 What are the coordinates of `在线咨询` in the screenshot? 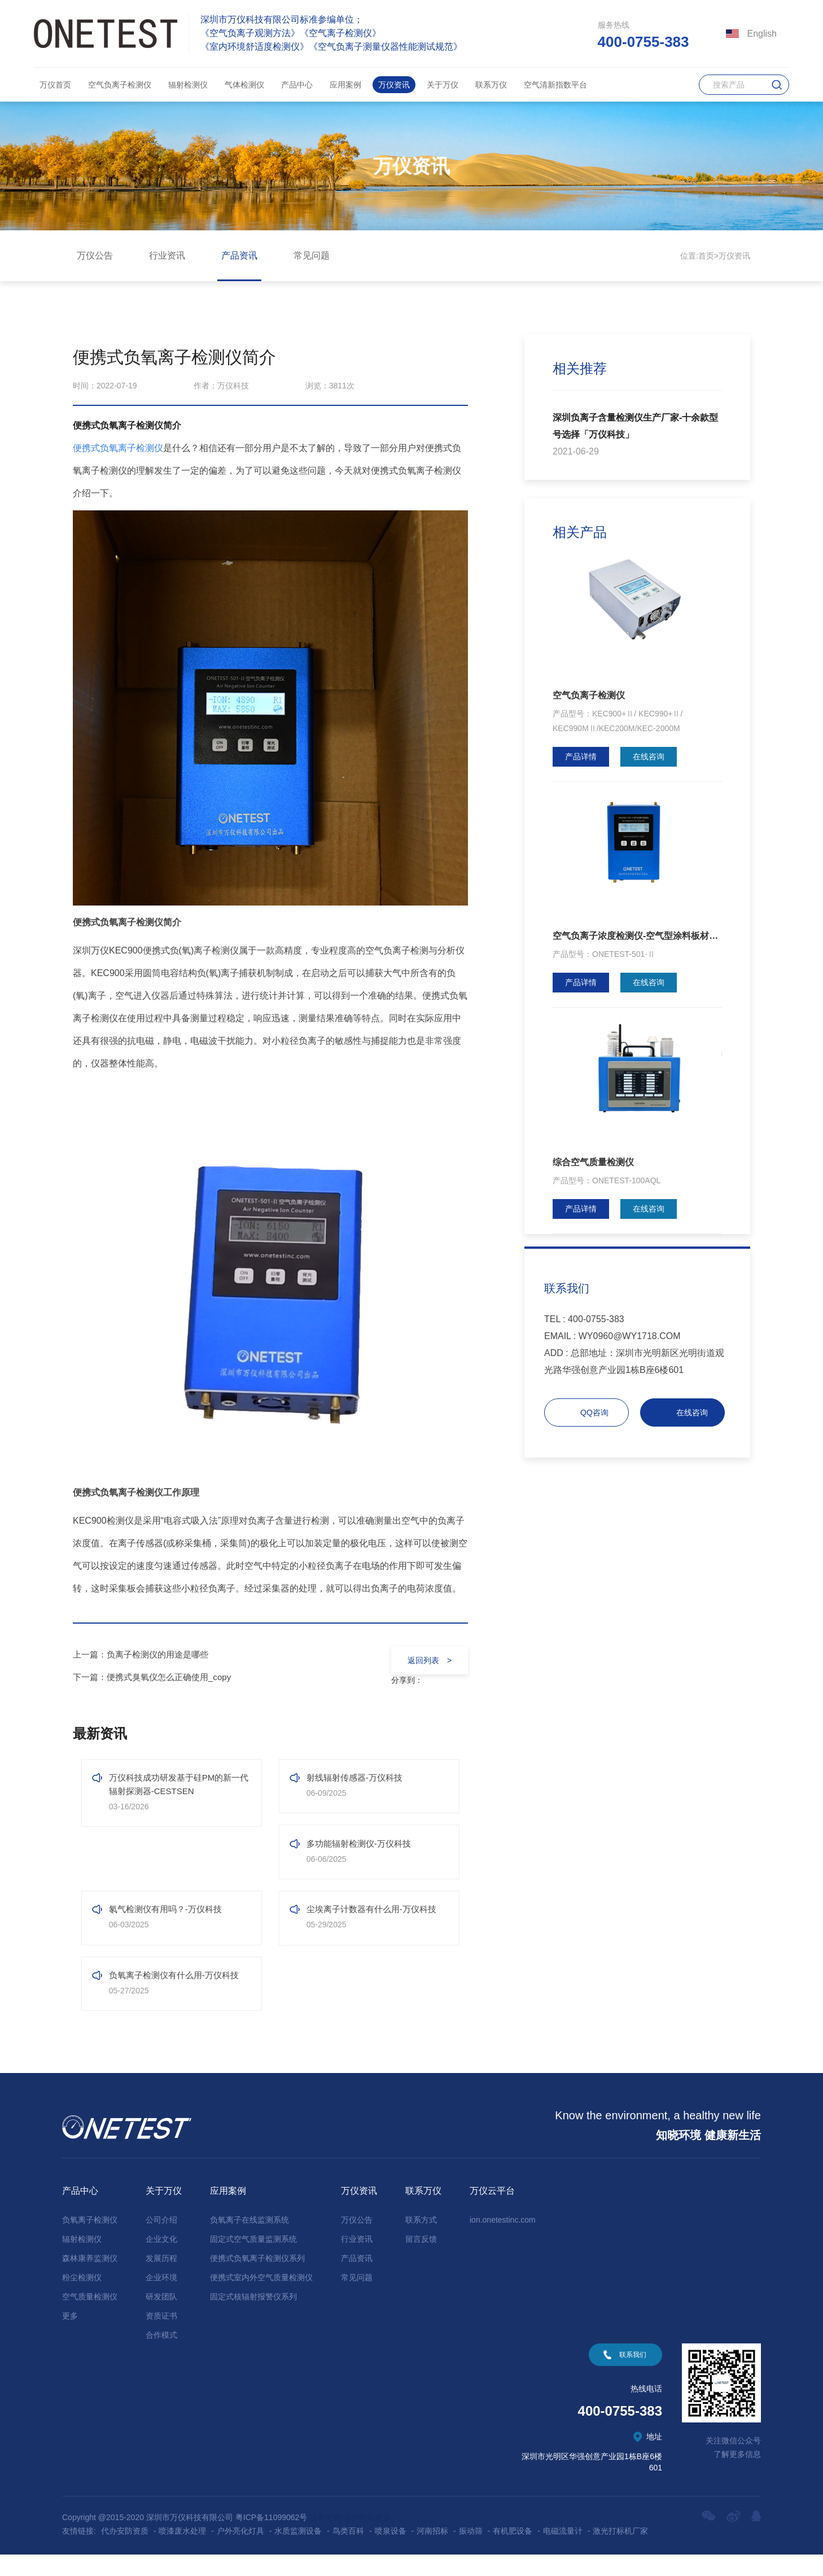 It's located at (648, 756).